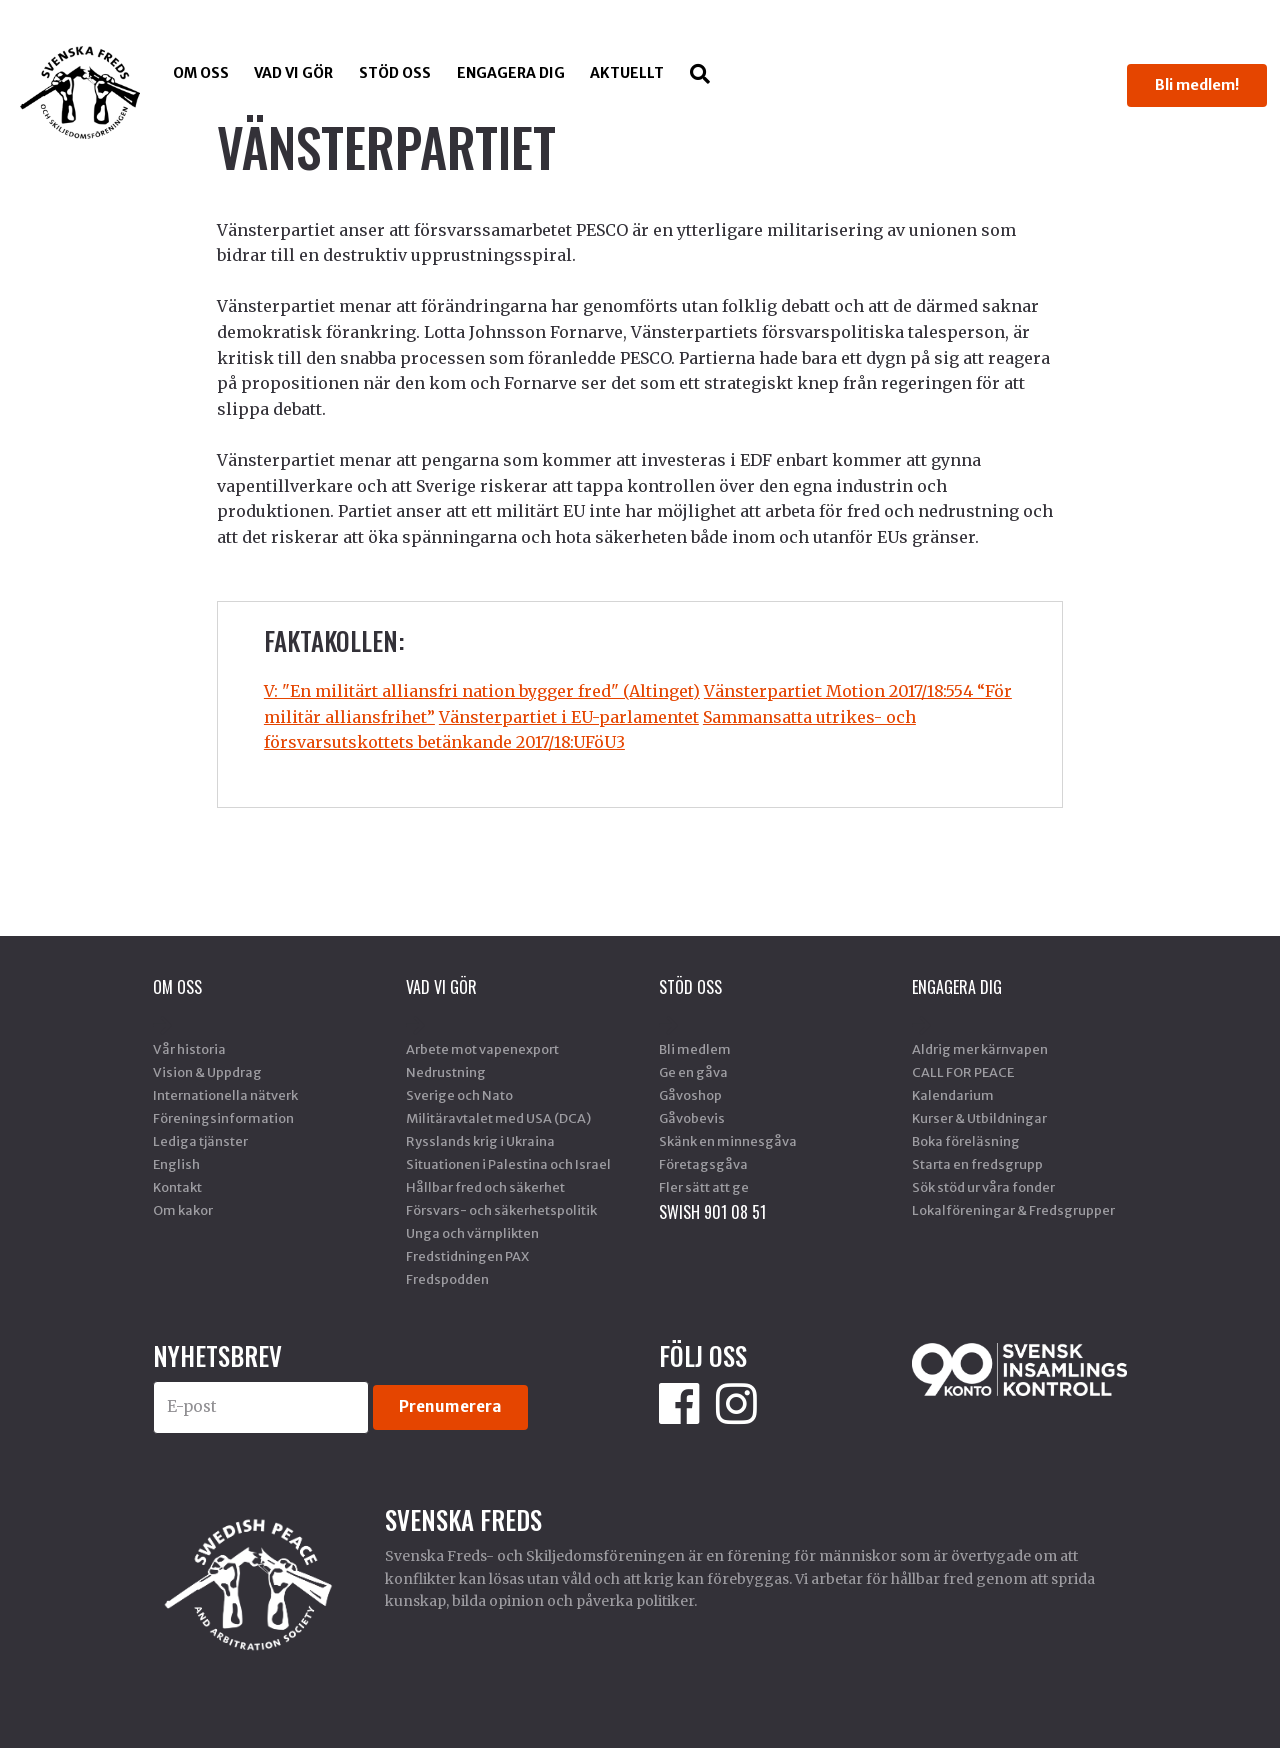 The image size is (1280, 1748). What do you see at coordinates (983, 1187) in the screenshot?
I see `Sök stöd ur våra fonder` at bounding box center [983, 1187].